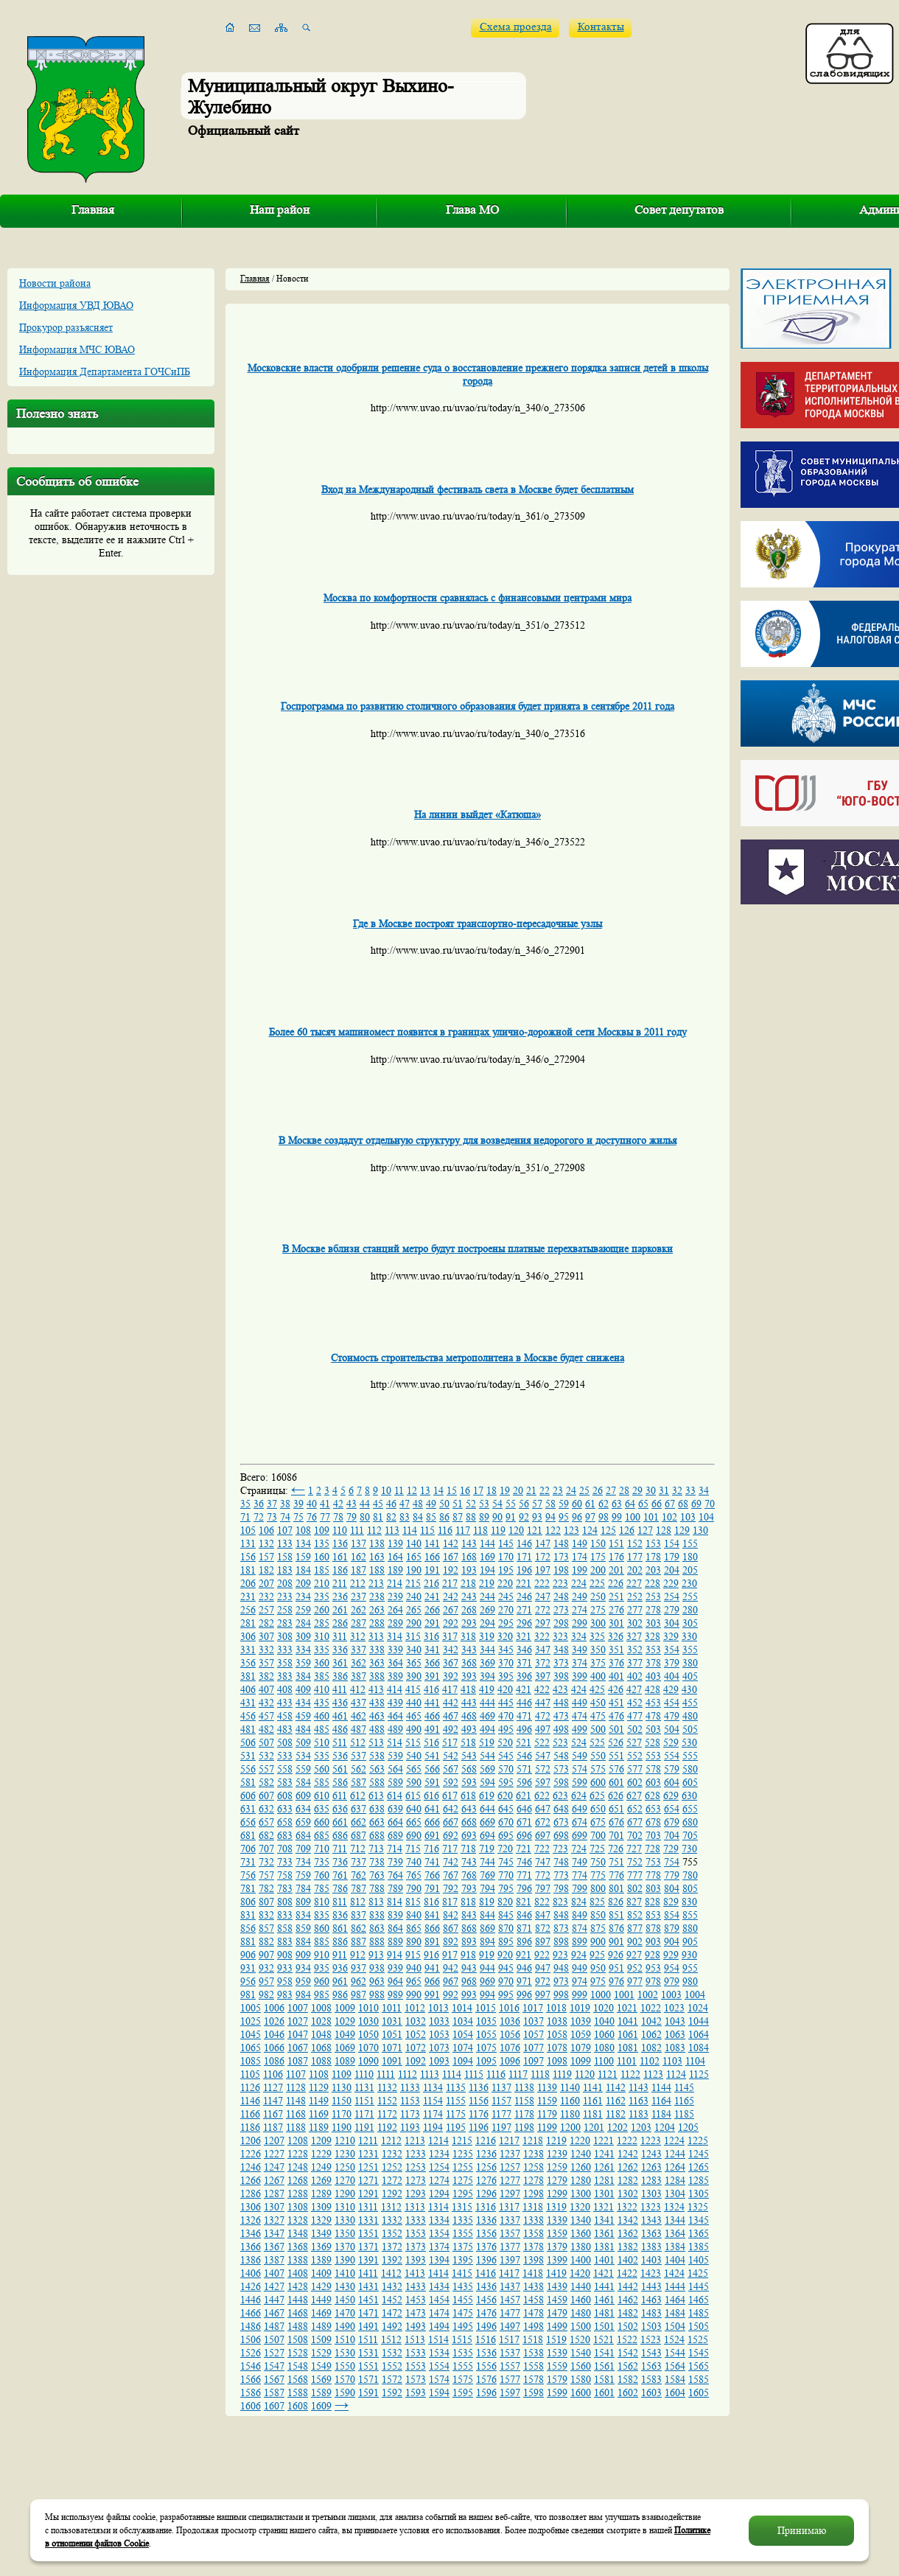 The width and height of the screenshot is (899, 2576). I want to click on 649, so click(579, 1809).